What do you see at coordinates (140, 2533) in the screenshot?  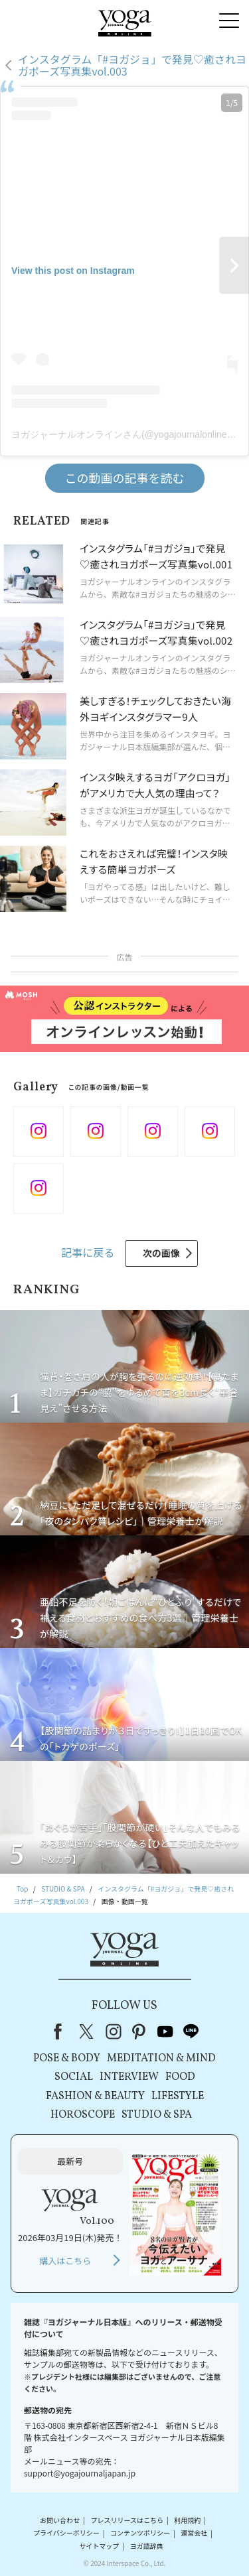 I see `コンテンツポリシー` at bounding box center [140, 2533].